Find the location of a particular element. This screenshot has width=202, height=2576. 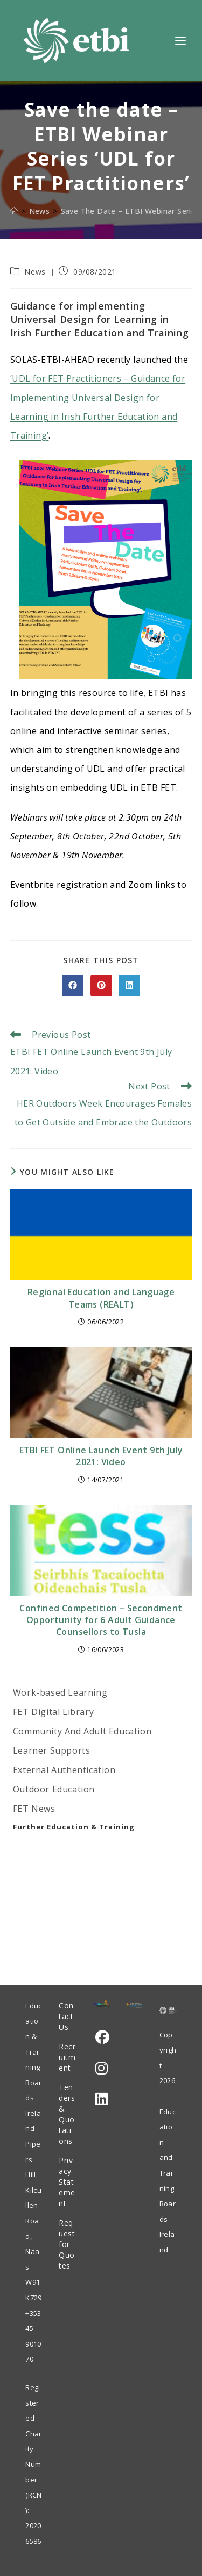

[Facebook] is located at coordinates (102, 2037).